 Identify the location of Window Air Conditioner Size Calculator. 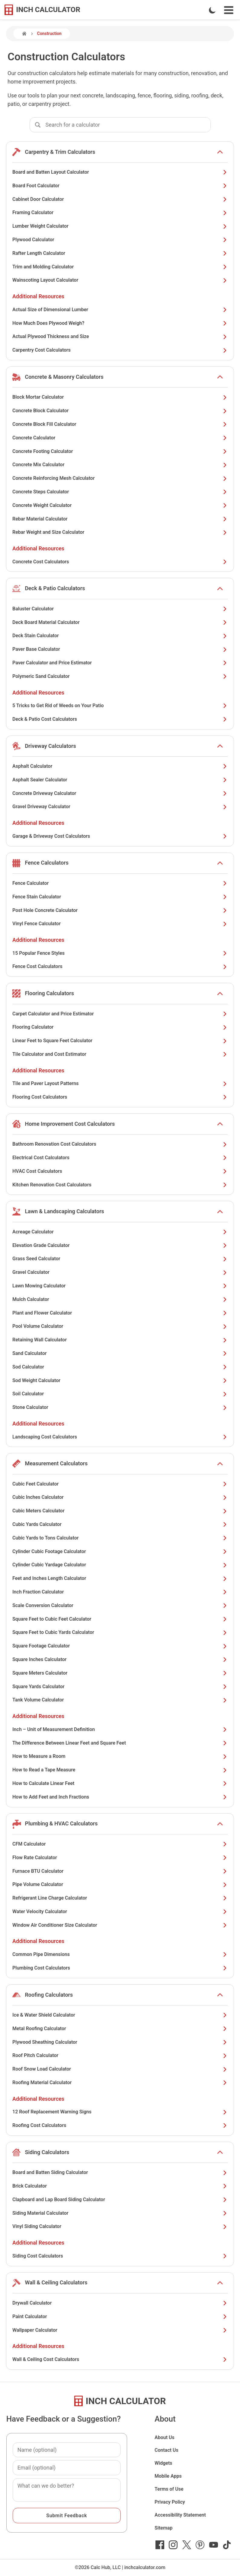
(120, 1925).